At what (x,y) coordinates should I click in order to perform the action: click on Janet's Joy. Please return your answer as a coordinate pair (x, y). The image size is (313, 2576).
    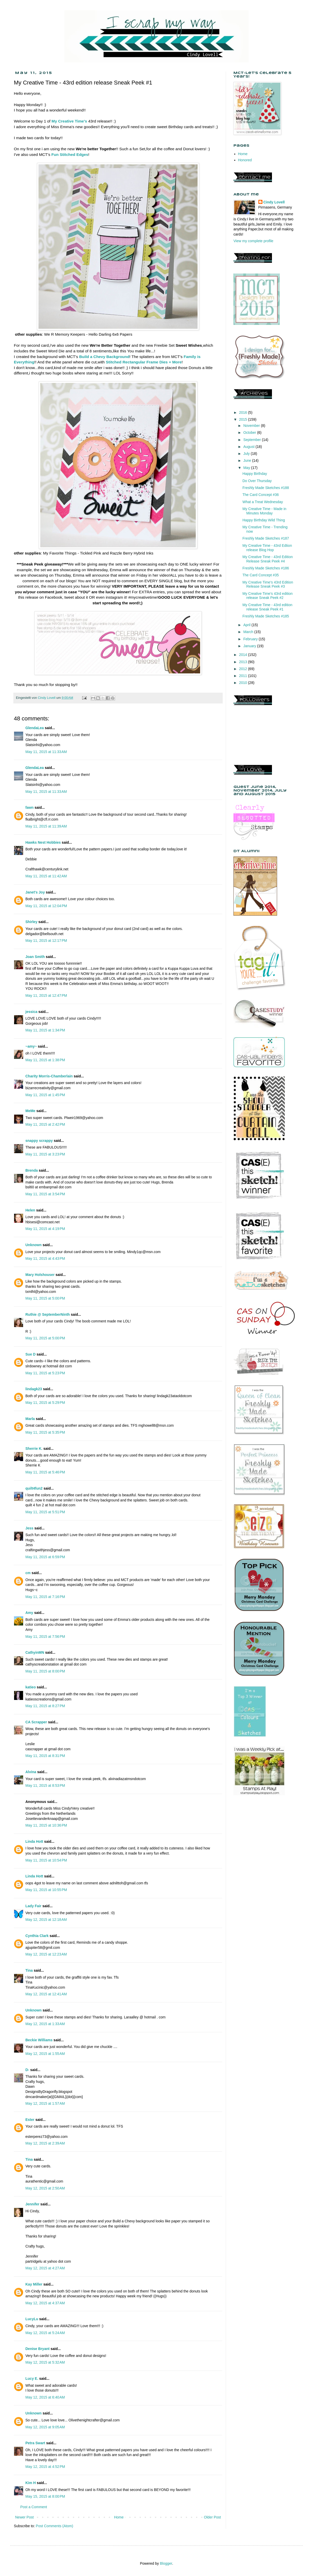
    Looking at the image, I should click on (35, 892).